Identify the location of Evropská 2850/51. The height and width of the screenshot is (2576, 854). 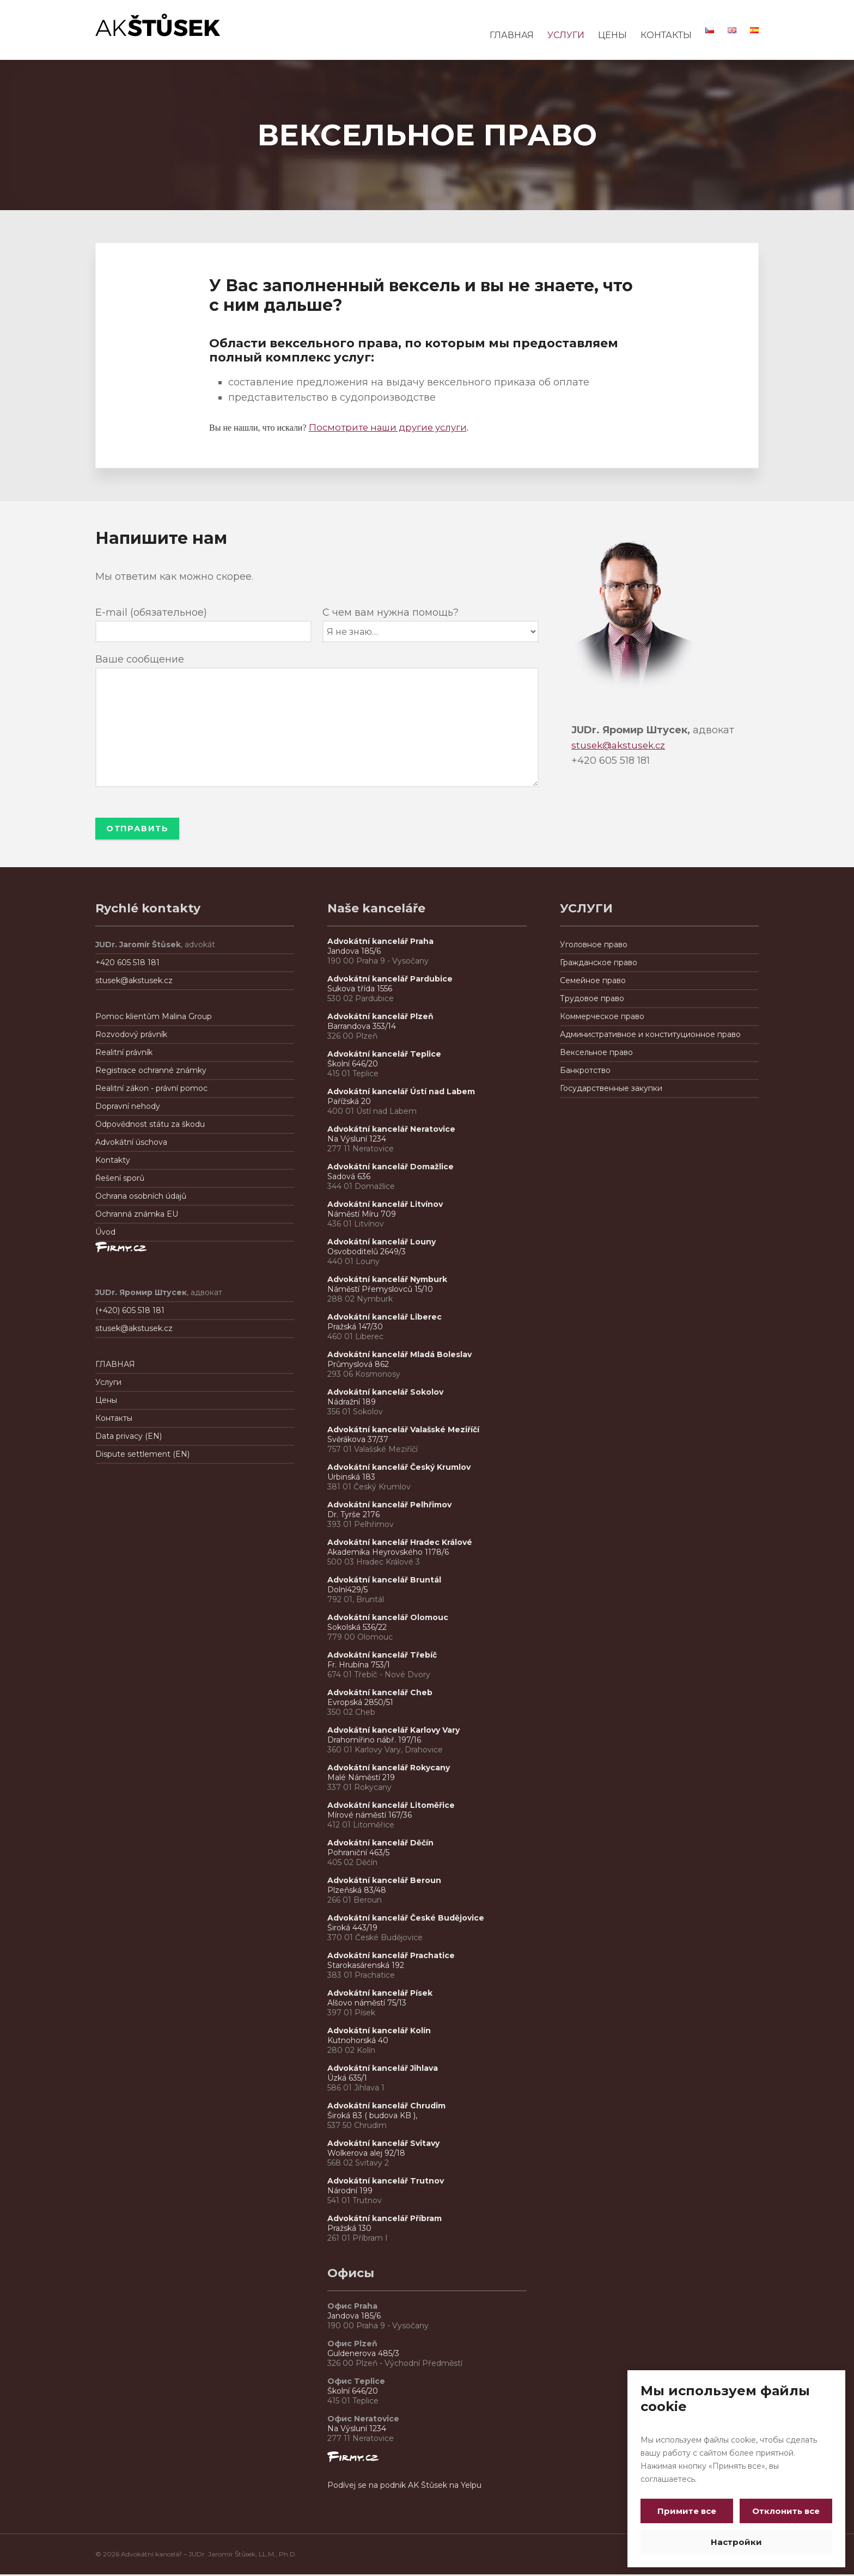
(360, 1704).